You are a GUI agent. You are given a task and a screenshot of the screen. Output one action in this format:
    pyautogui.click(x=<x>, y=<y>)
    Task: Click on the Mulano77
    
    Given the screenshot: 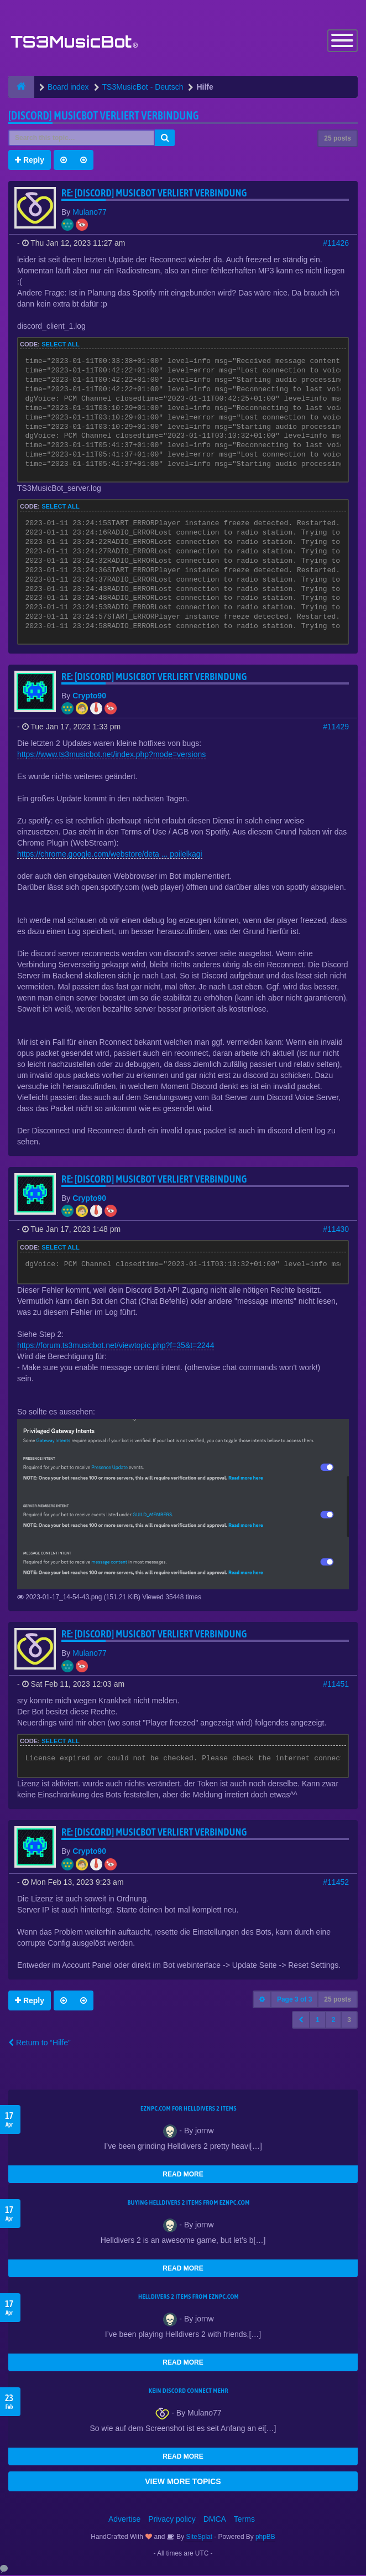 What is the action you would take?
    pyautogui.click(x=89, y=212)
    